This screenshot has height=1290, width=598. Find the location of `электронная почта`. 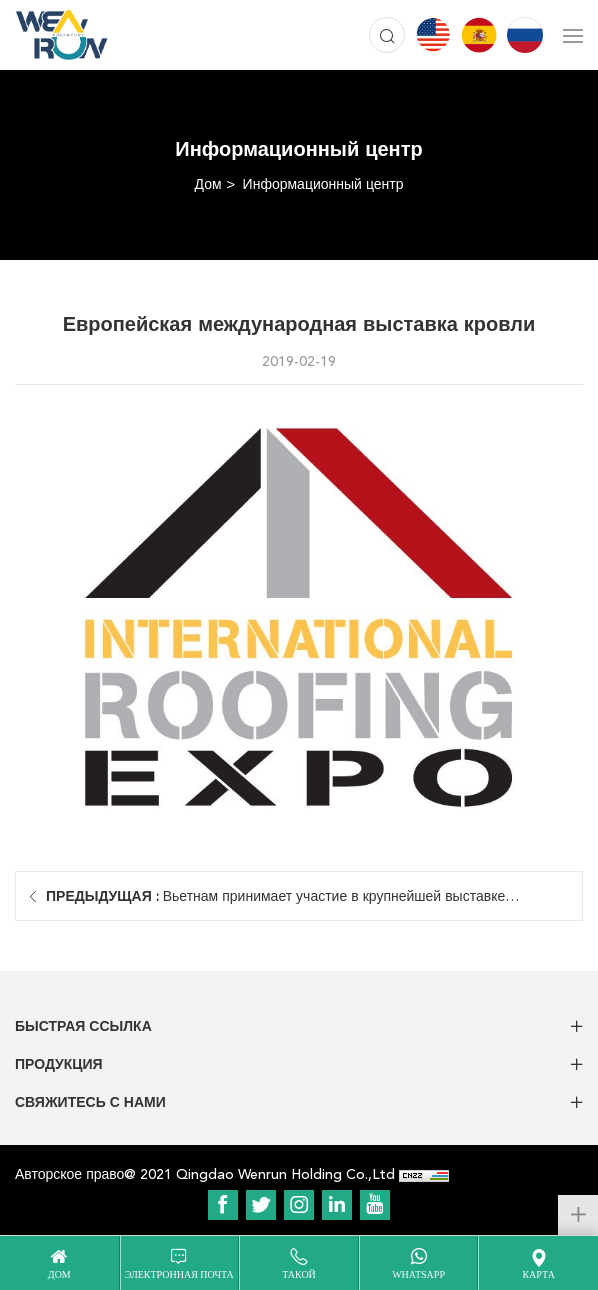

электронная почта is located at coordinates (179, 1274).